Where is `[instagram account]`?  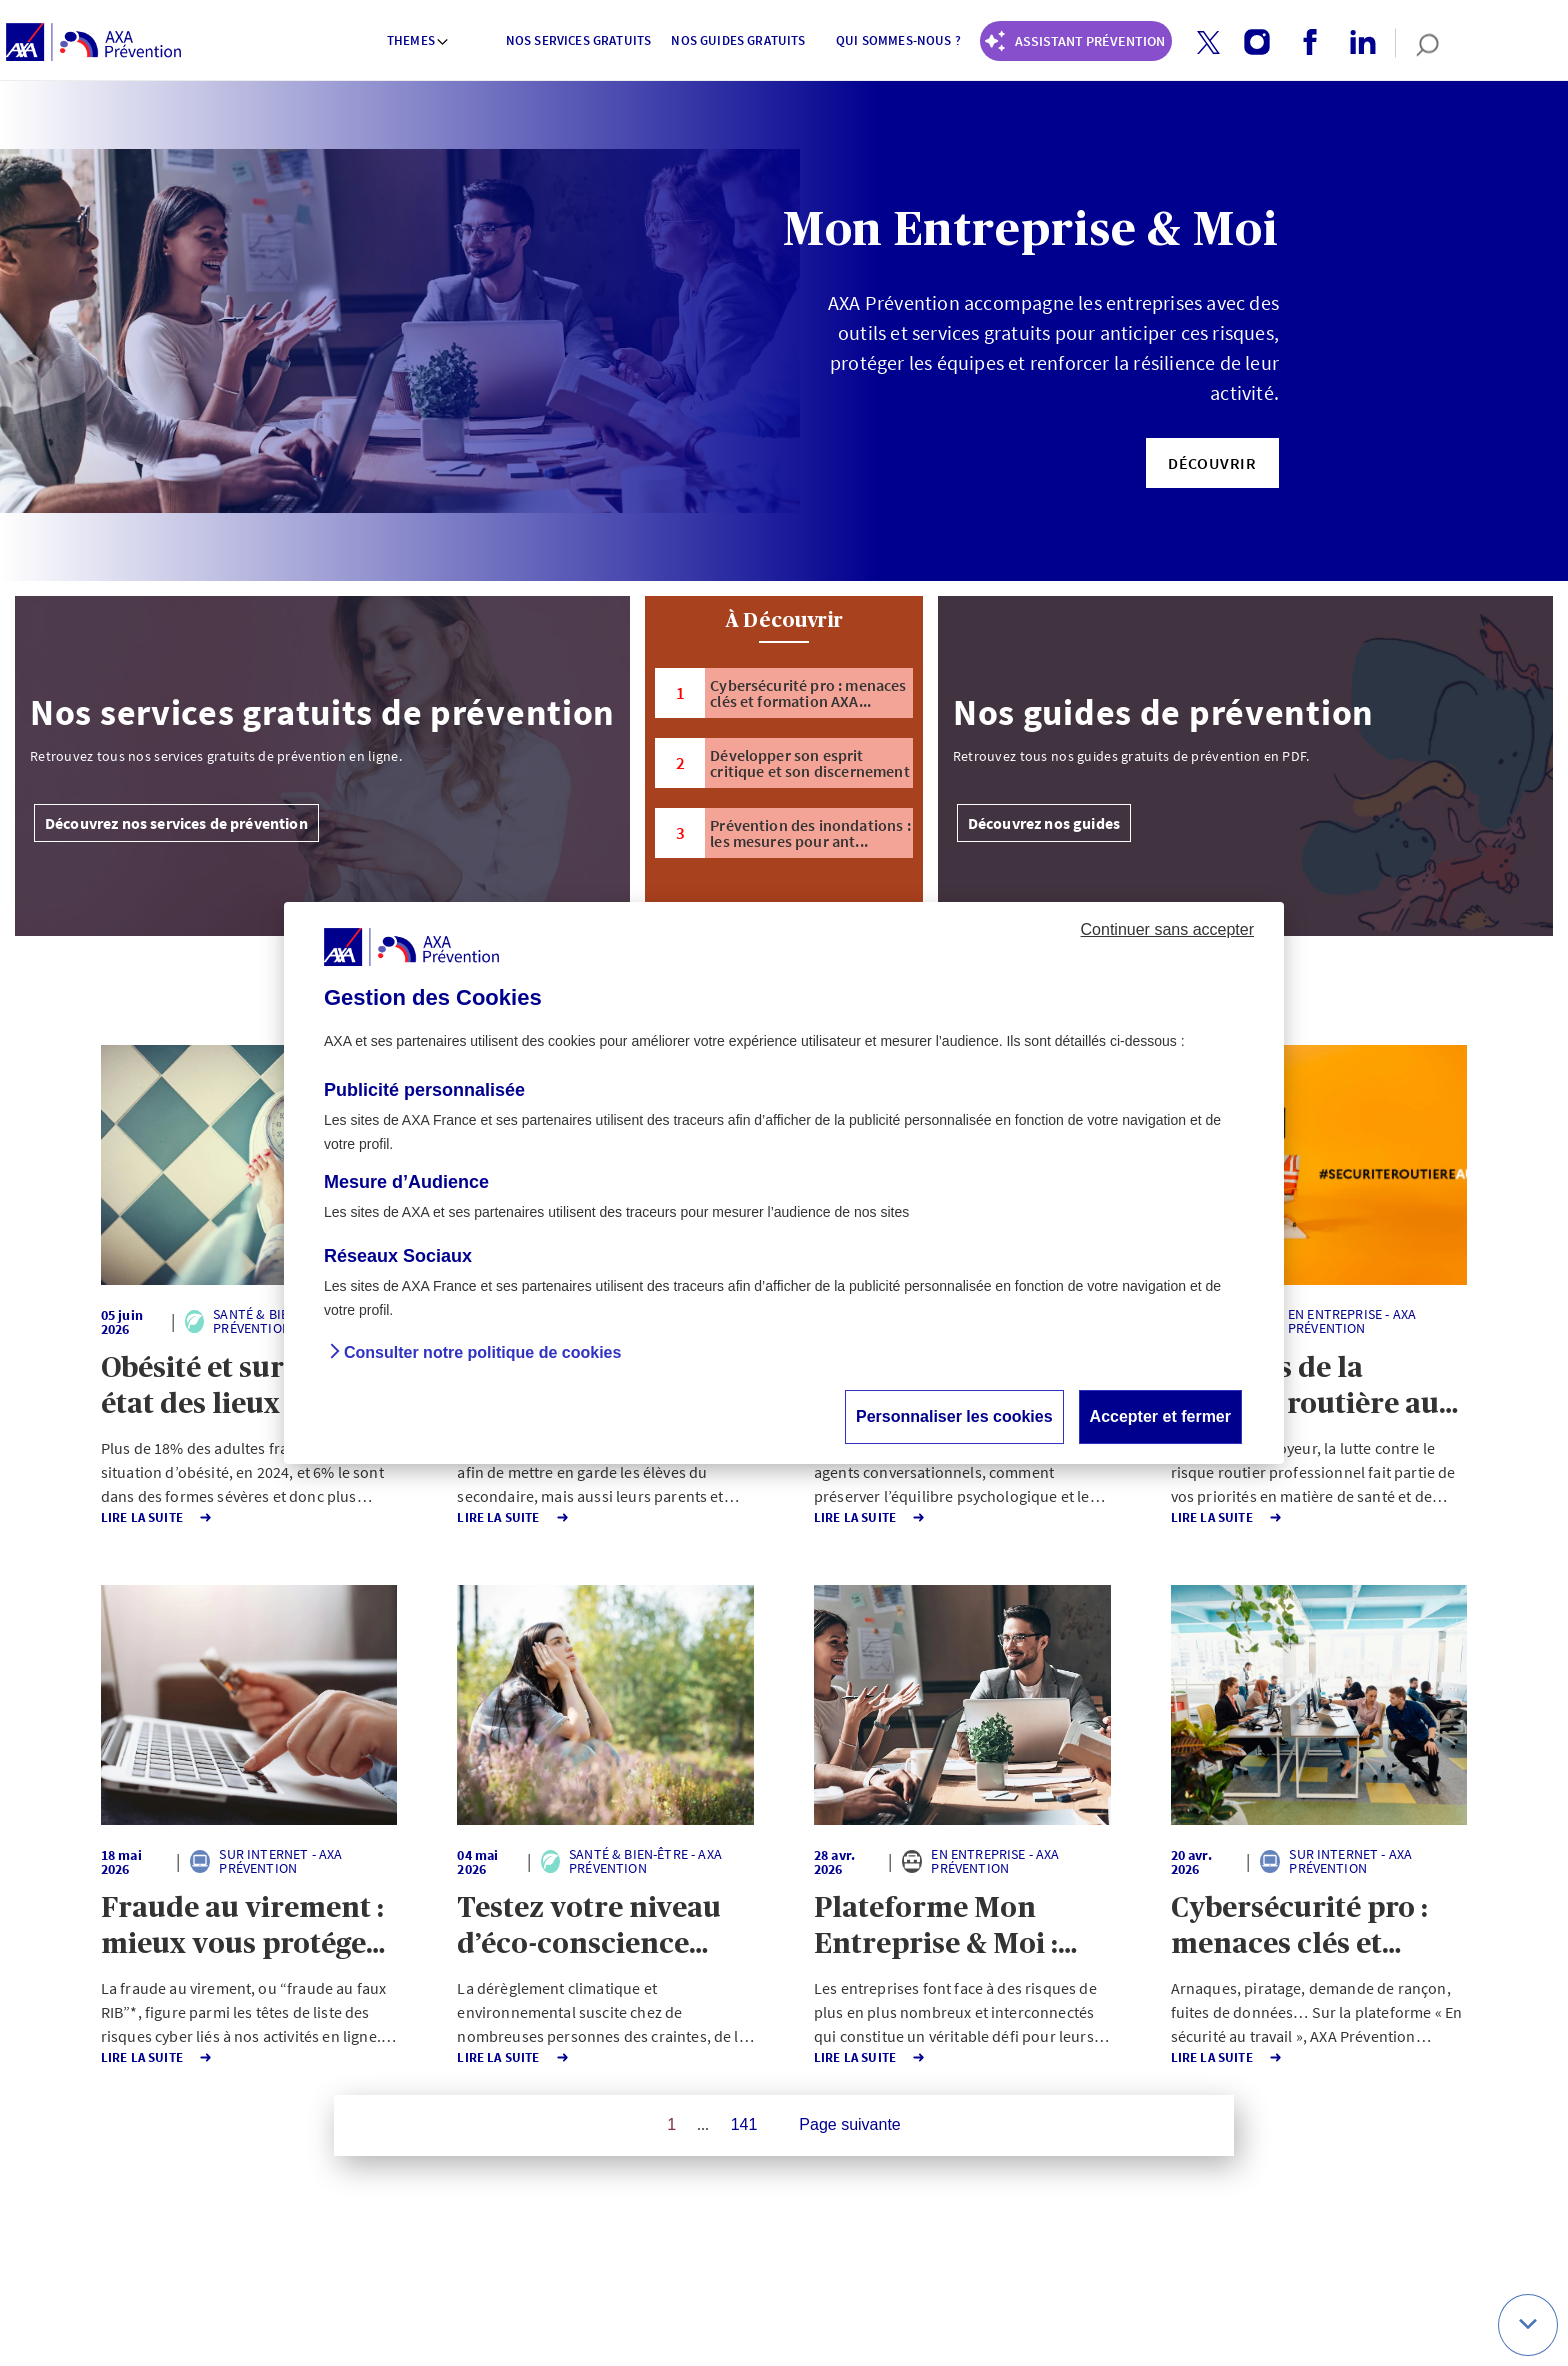
[instagram account] is located at coordinates (1249, 43).